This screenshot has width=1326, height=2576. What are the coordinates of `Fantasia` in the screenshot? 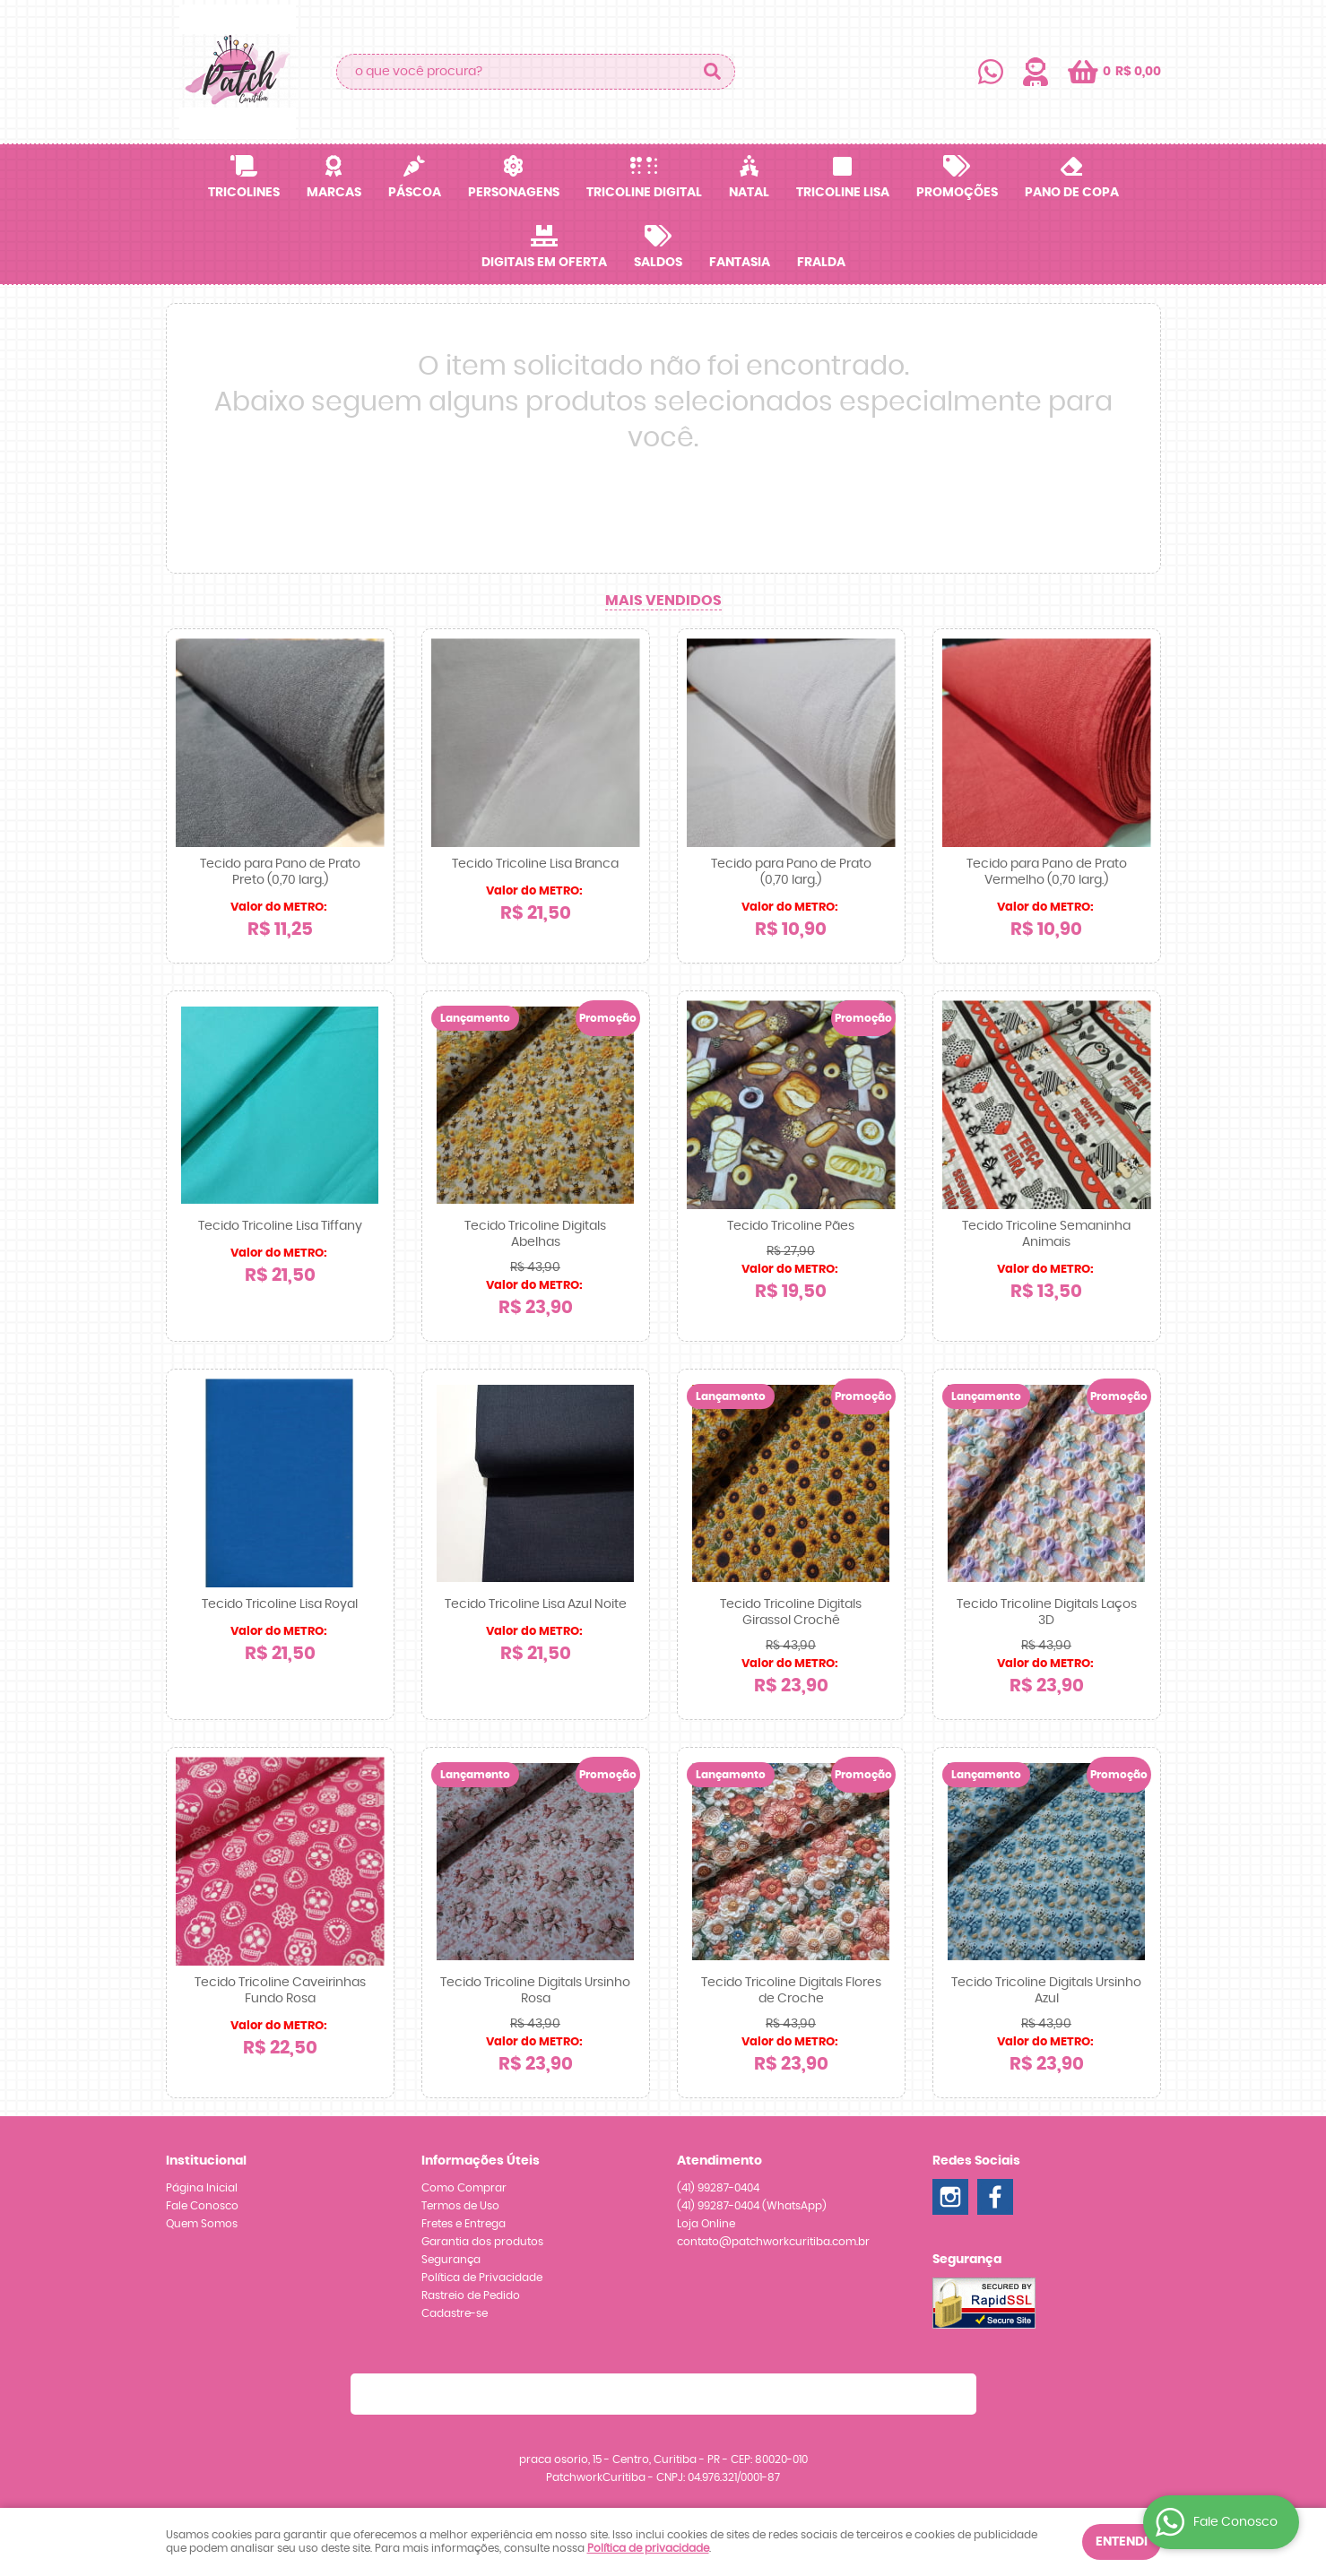 It's located at (739, 262).